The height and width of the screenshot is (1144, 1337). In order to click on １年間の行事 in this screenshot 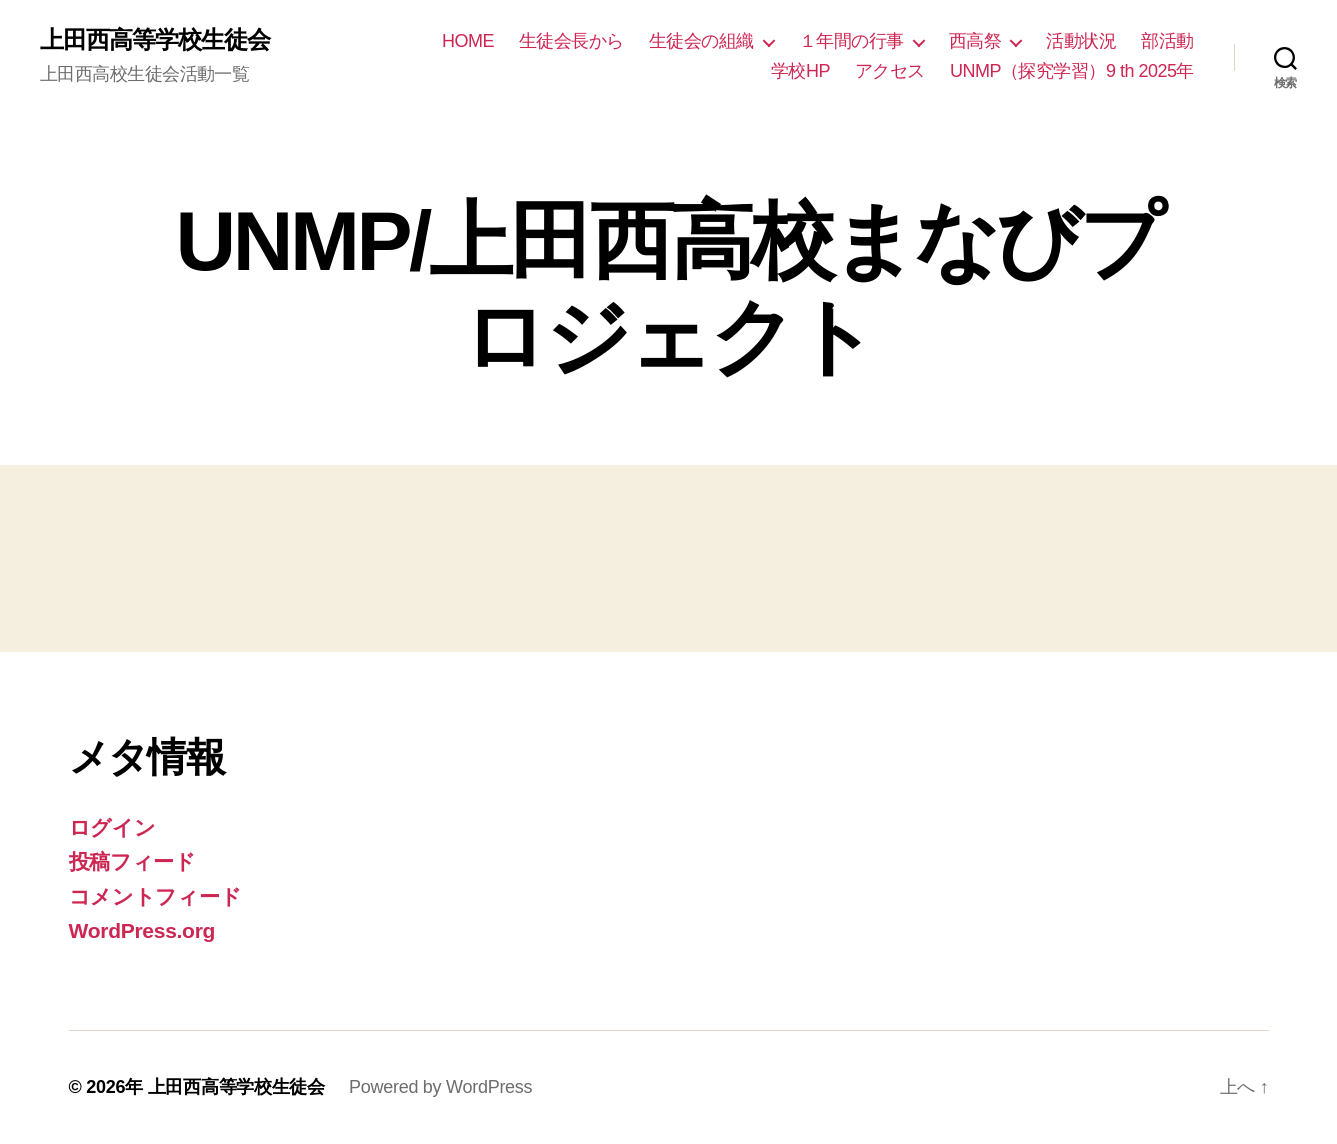, I will do `click(851, 41)`.